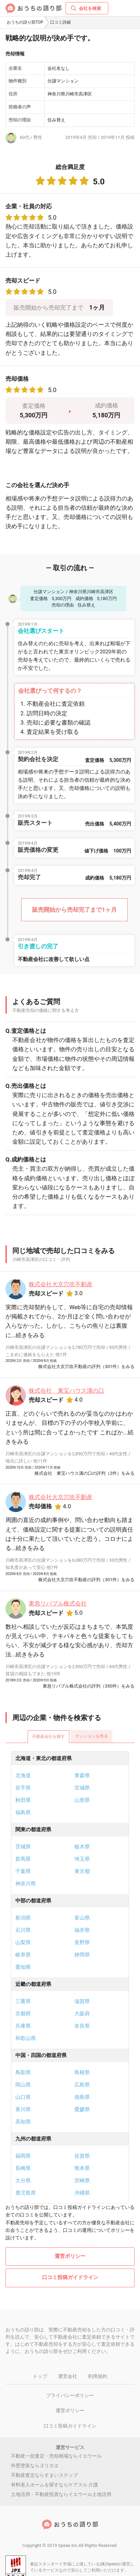 Image resolution: width=140 pixels, height=2576 pixels. I want to click on 不動産査定ならすまいステップ, so click(44, 2475).